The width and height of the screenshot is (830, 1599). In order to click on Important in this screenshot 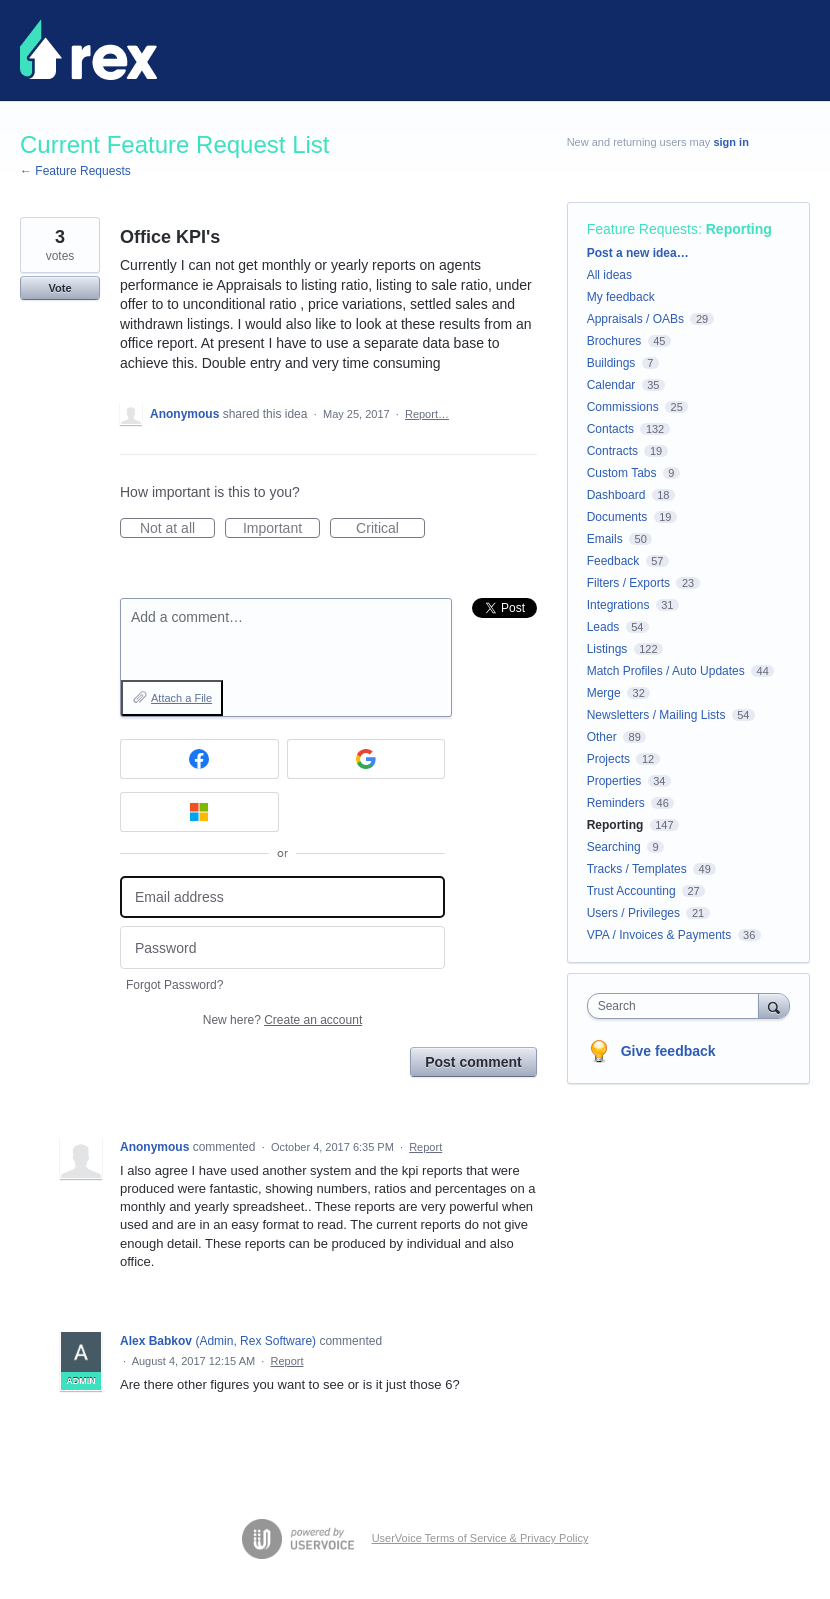, I will do `click(281, 529)`.